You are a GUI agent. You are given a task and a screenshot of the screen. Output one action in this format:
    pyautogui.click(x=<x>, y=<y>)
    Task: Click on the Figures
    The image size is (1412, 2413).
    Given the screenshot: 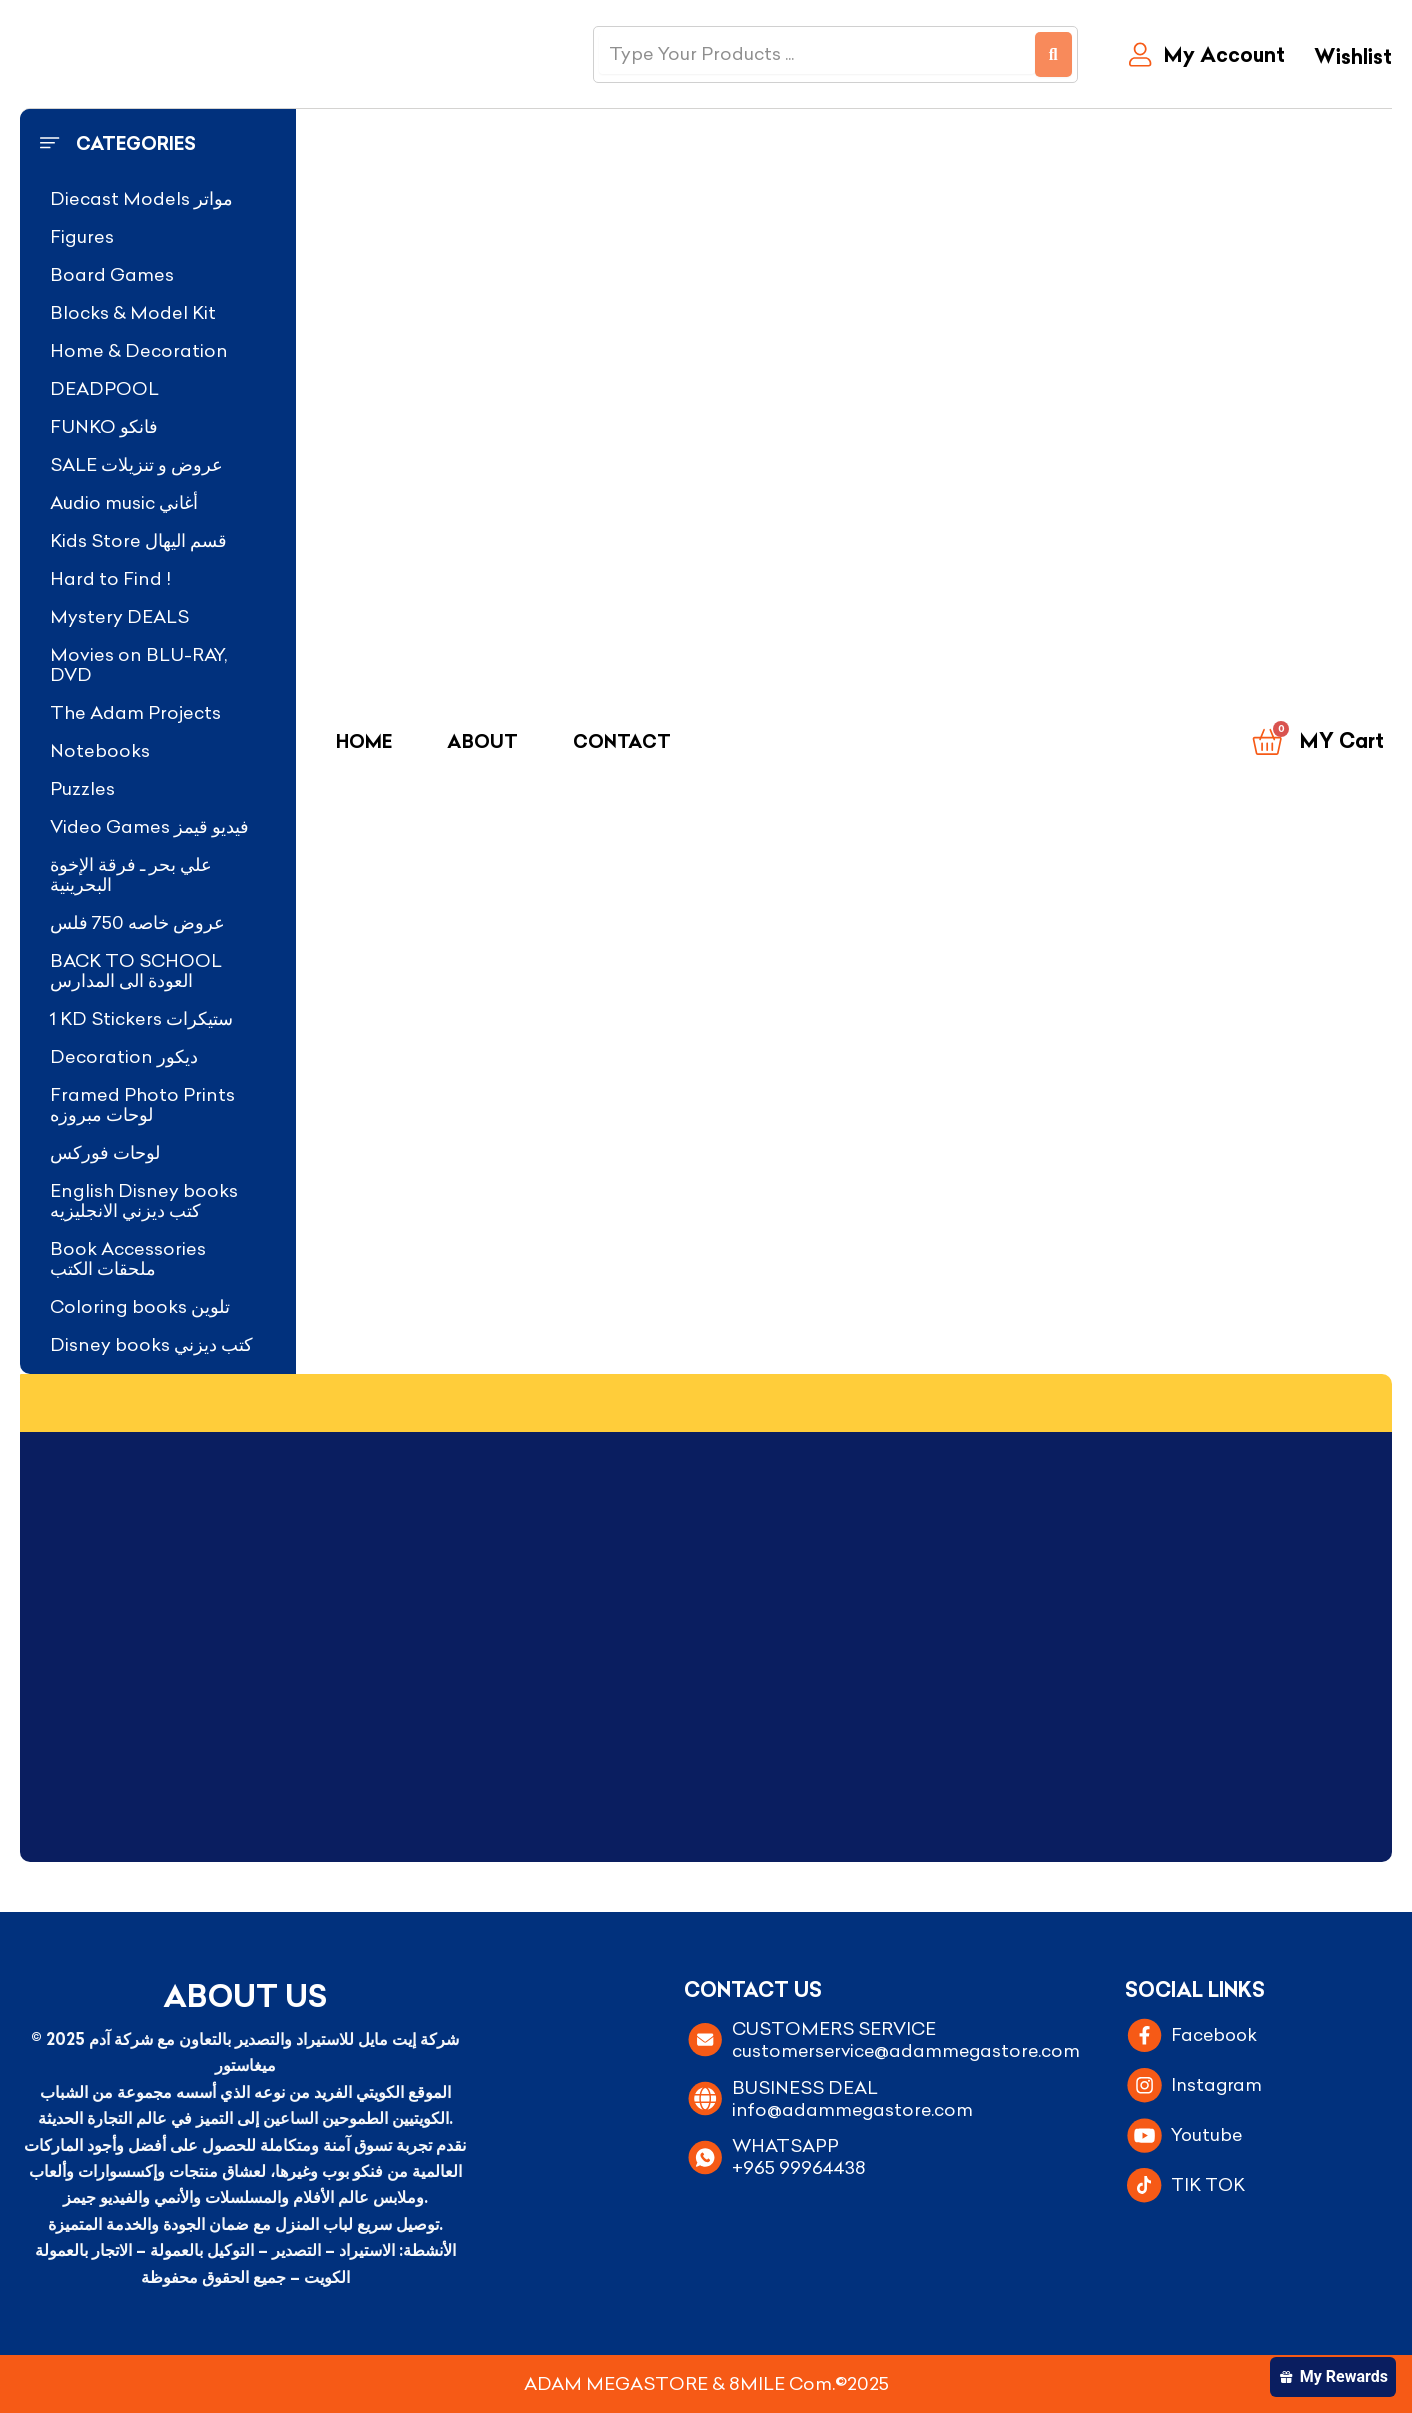 What is the action you would take?
    pyautogui.click(x=82, y=236)
    